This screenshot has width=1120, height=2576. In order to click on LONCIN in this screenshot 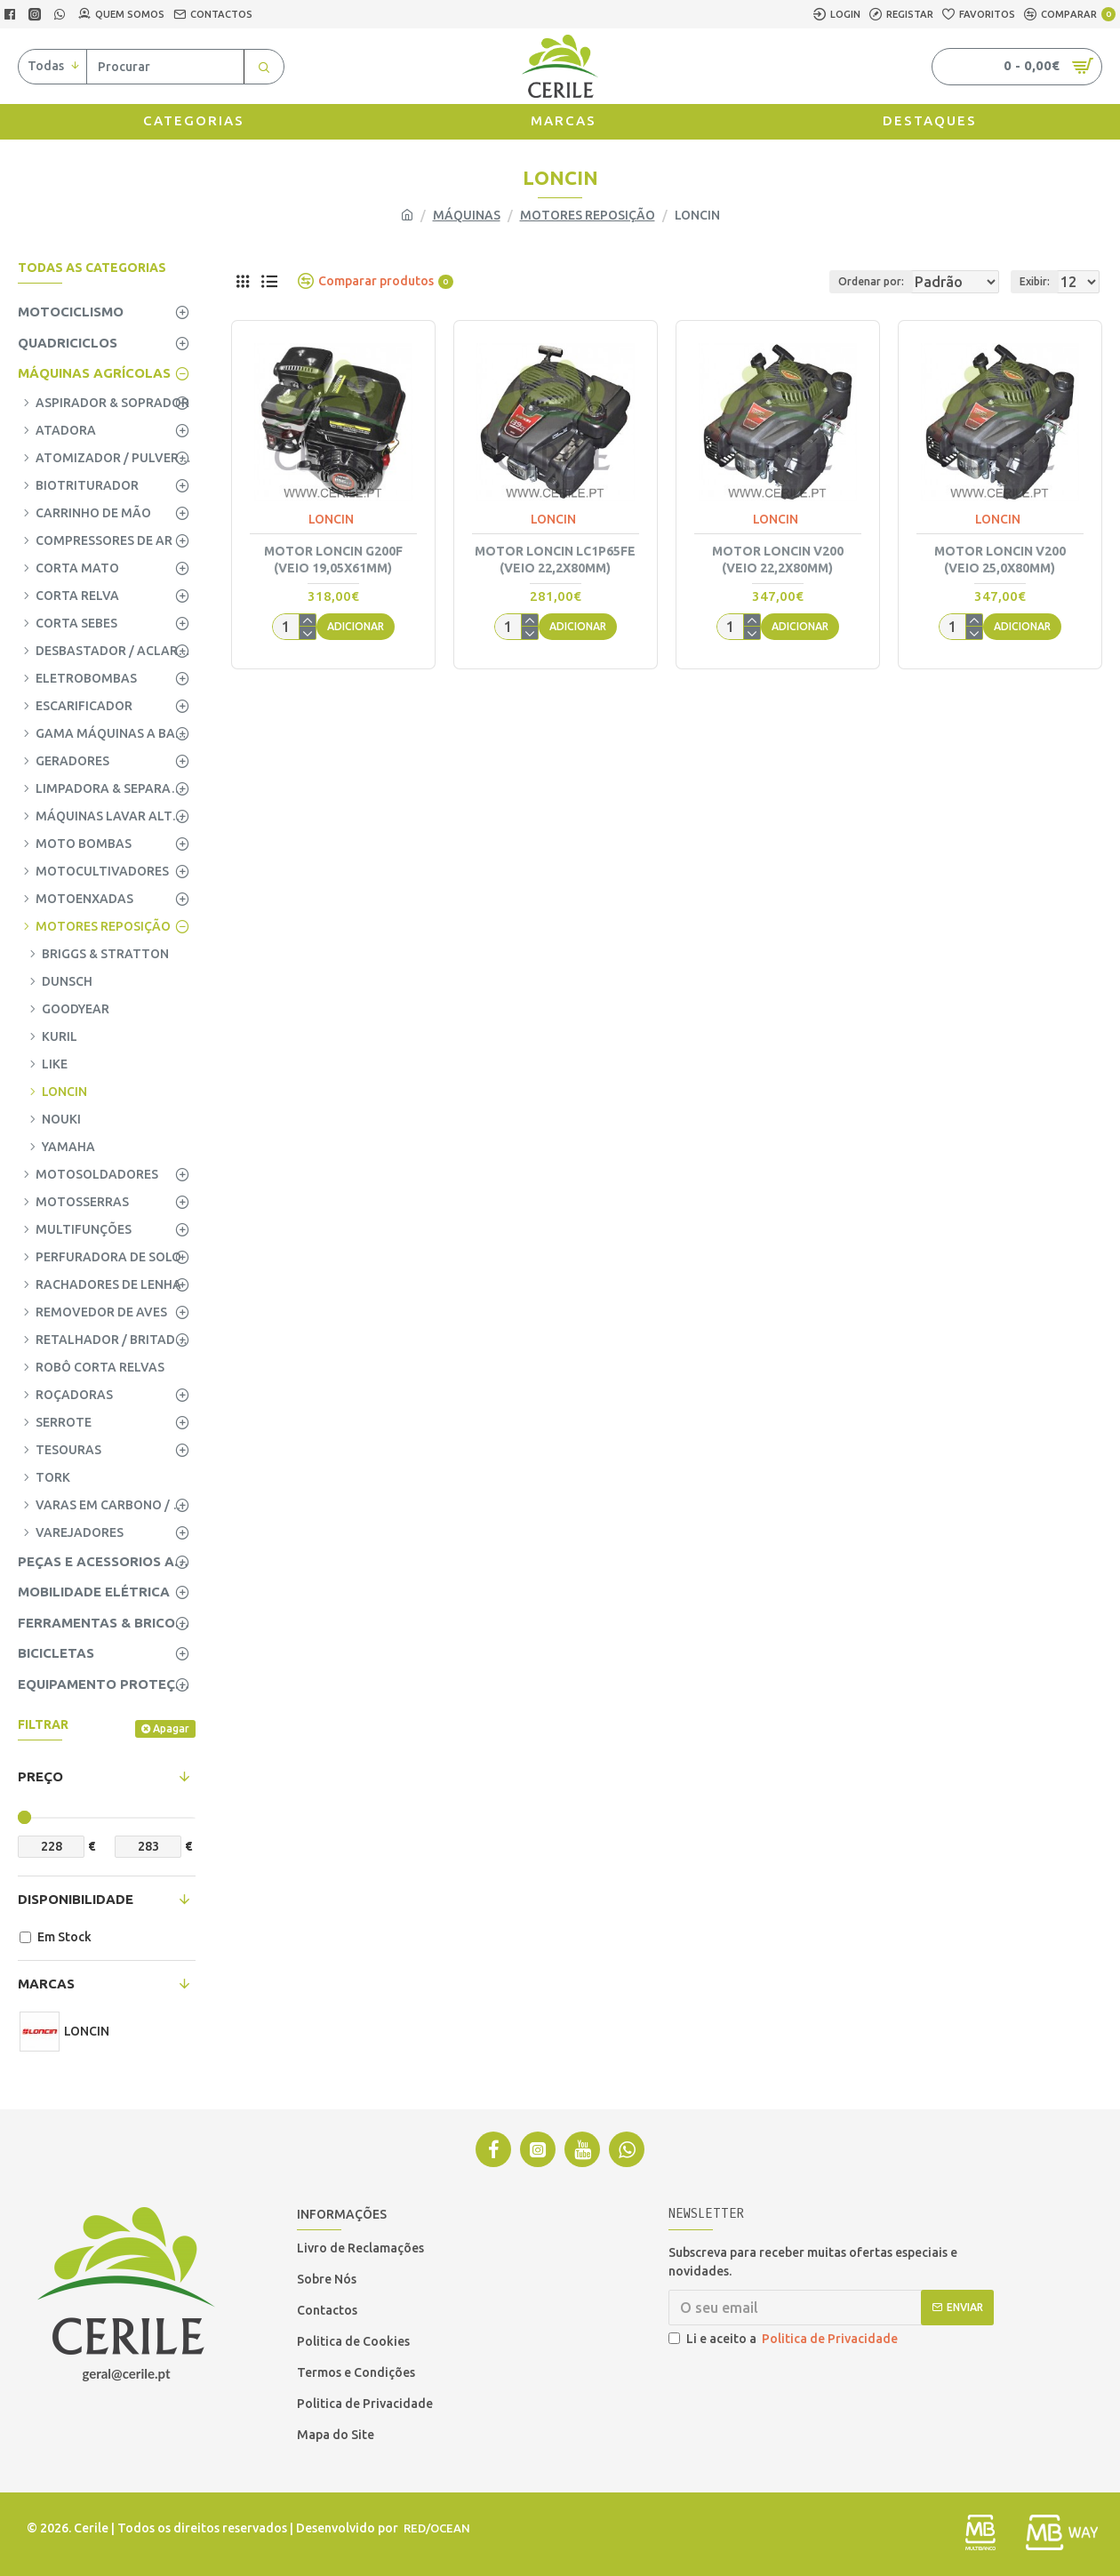, I will do `click(331, 519)`.